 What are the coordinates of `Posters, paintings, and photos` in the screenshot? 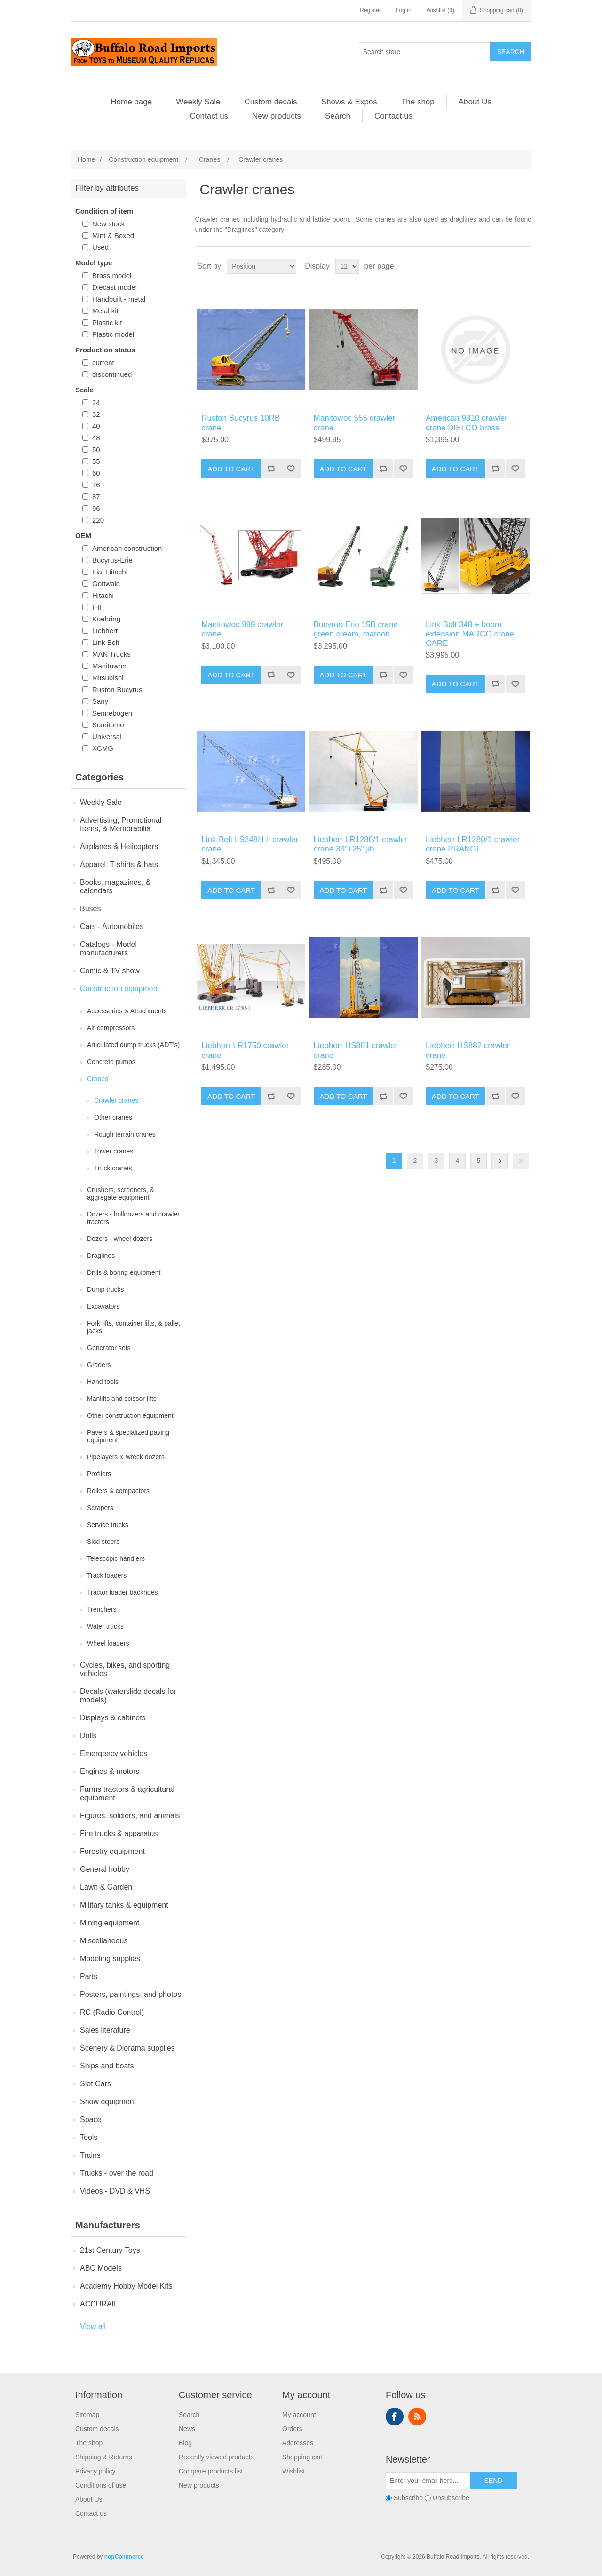 It's located at (130, 1994).